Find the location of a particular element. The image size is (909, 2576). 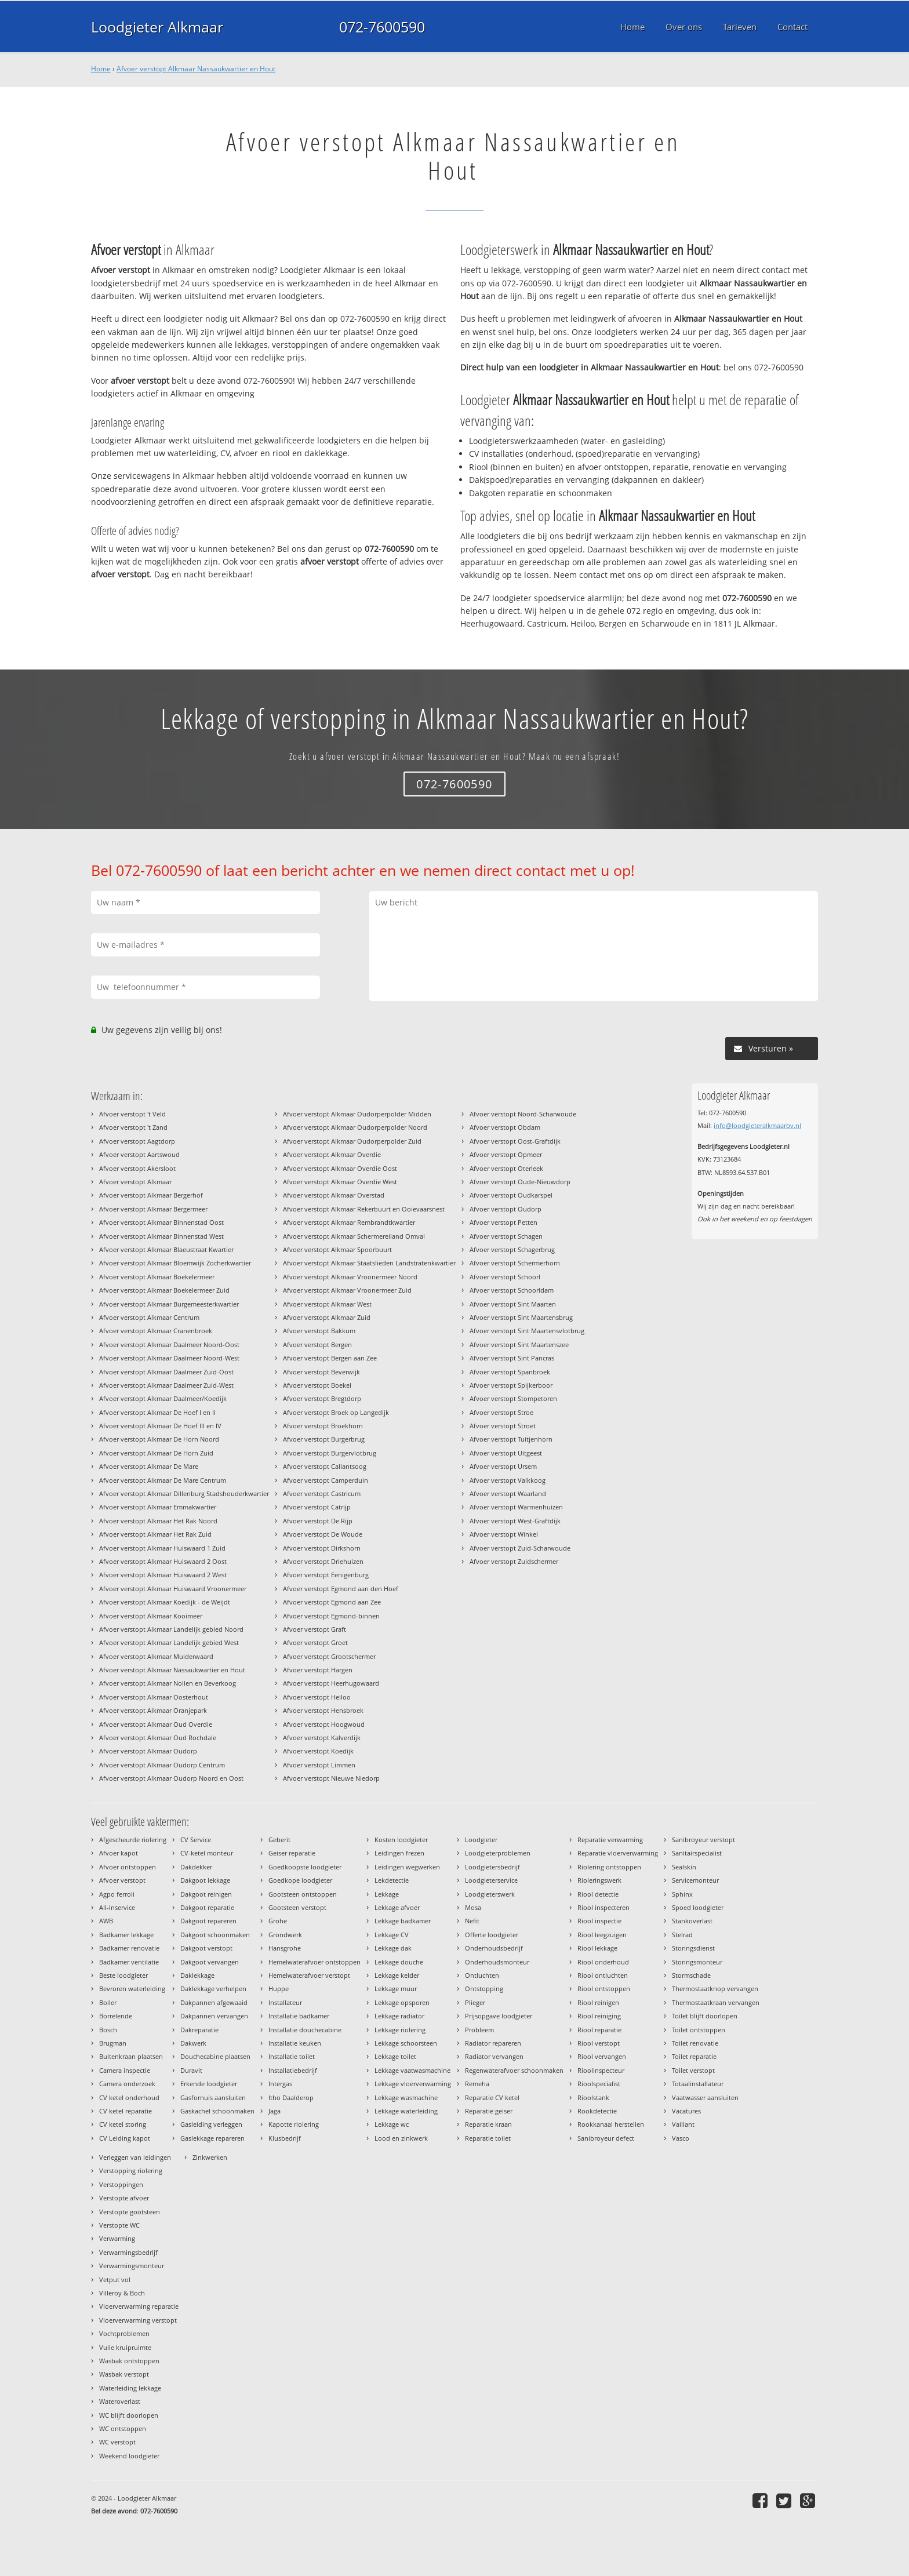

Afvoer verstopt Alkmaar Burgemeesterkwartier is located at coordinates (169, 1304).